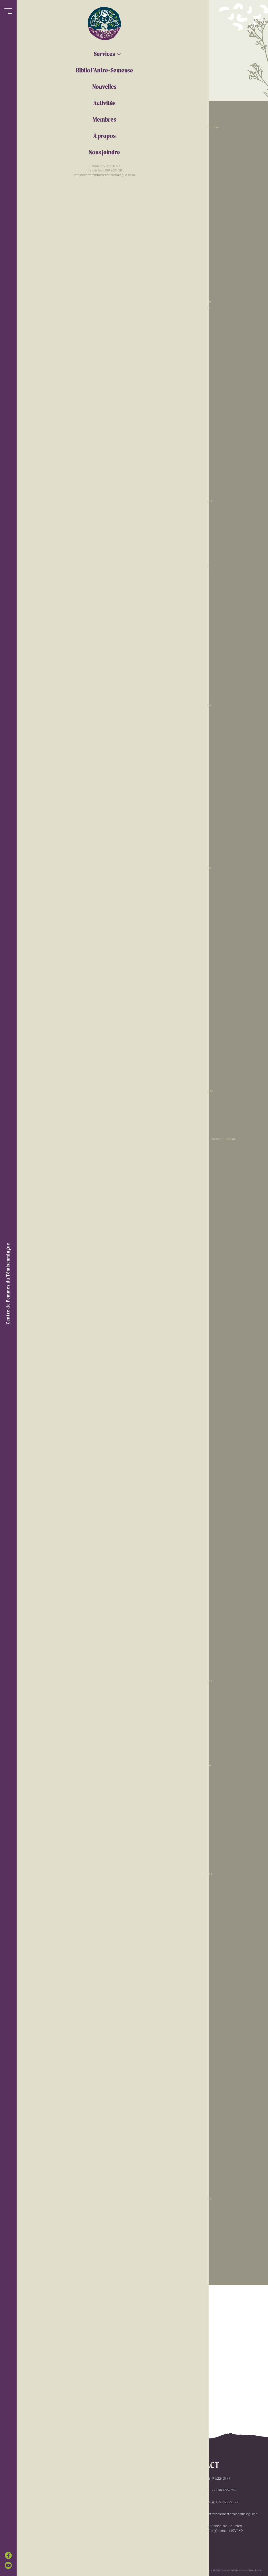 This screenshot has height=2576, width=268. I want to click on Société, so click(72, 320).